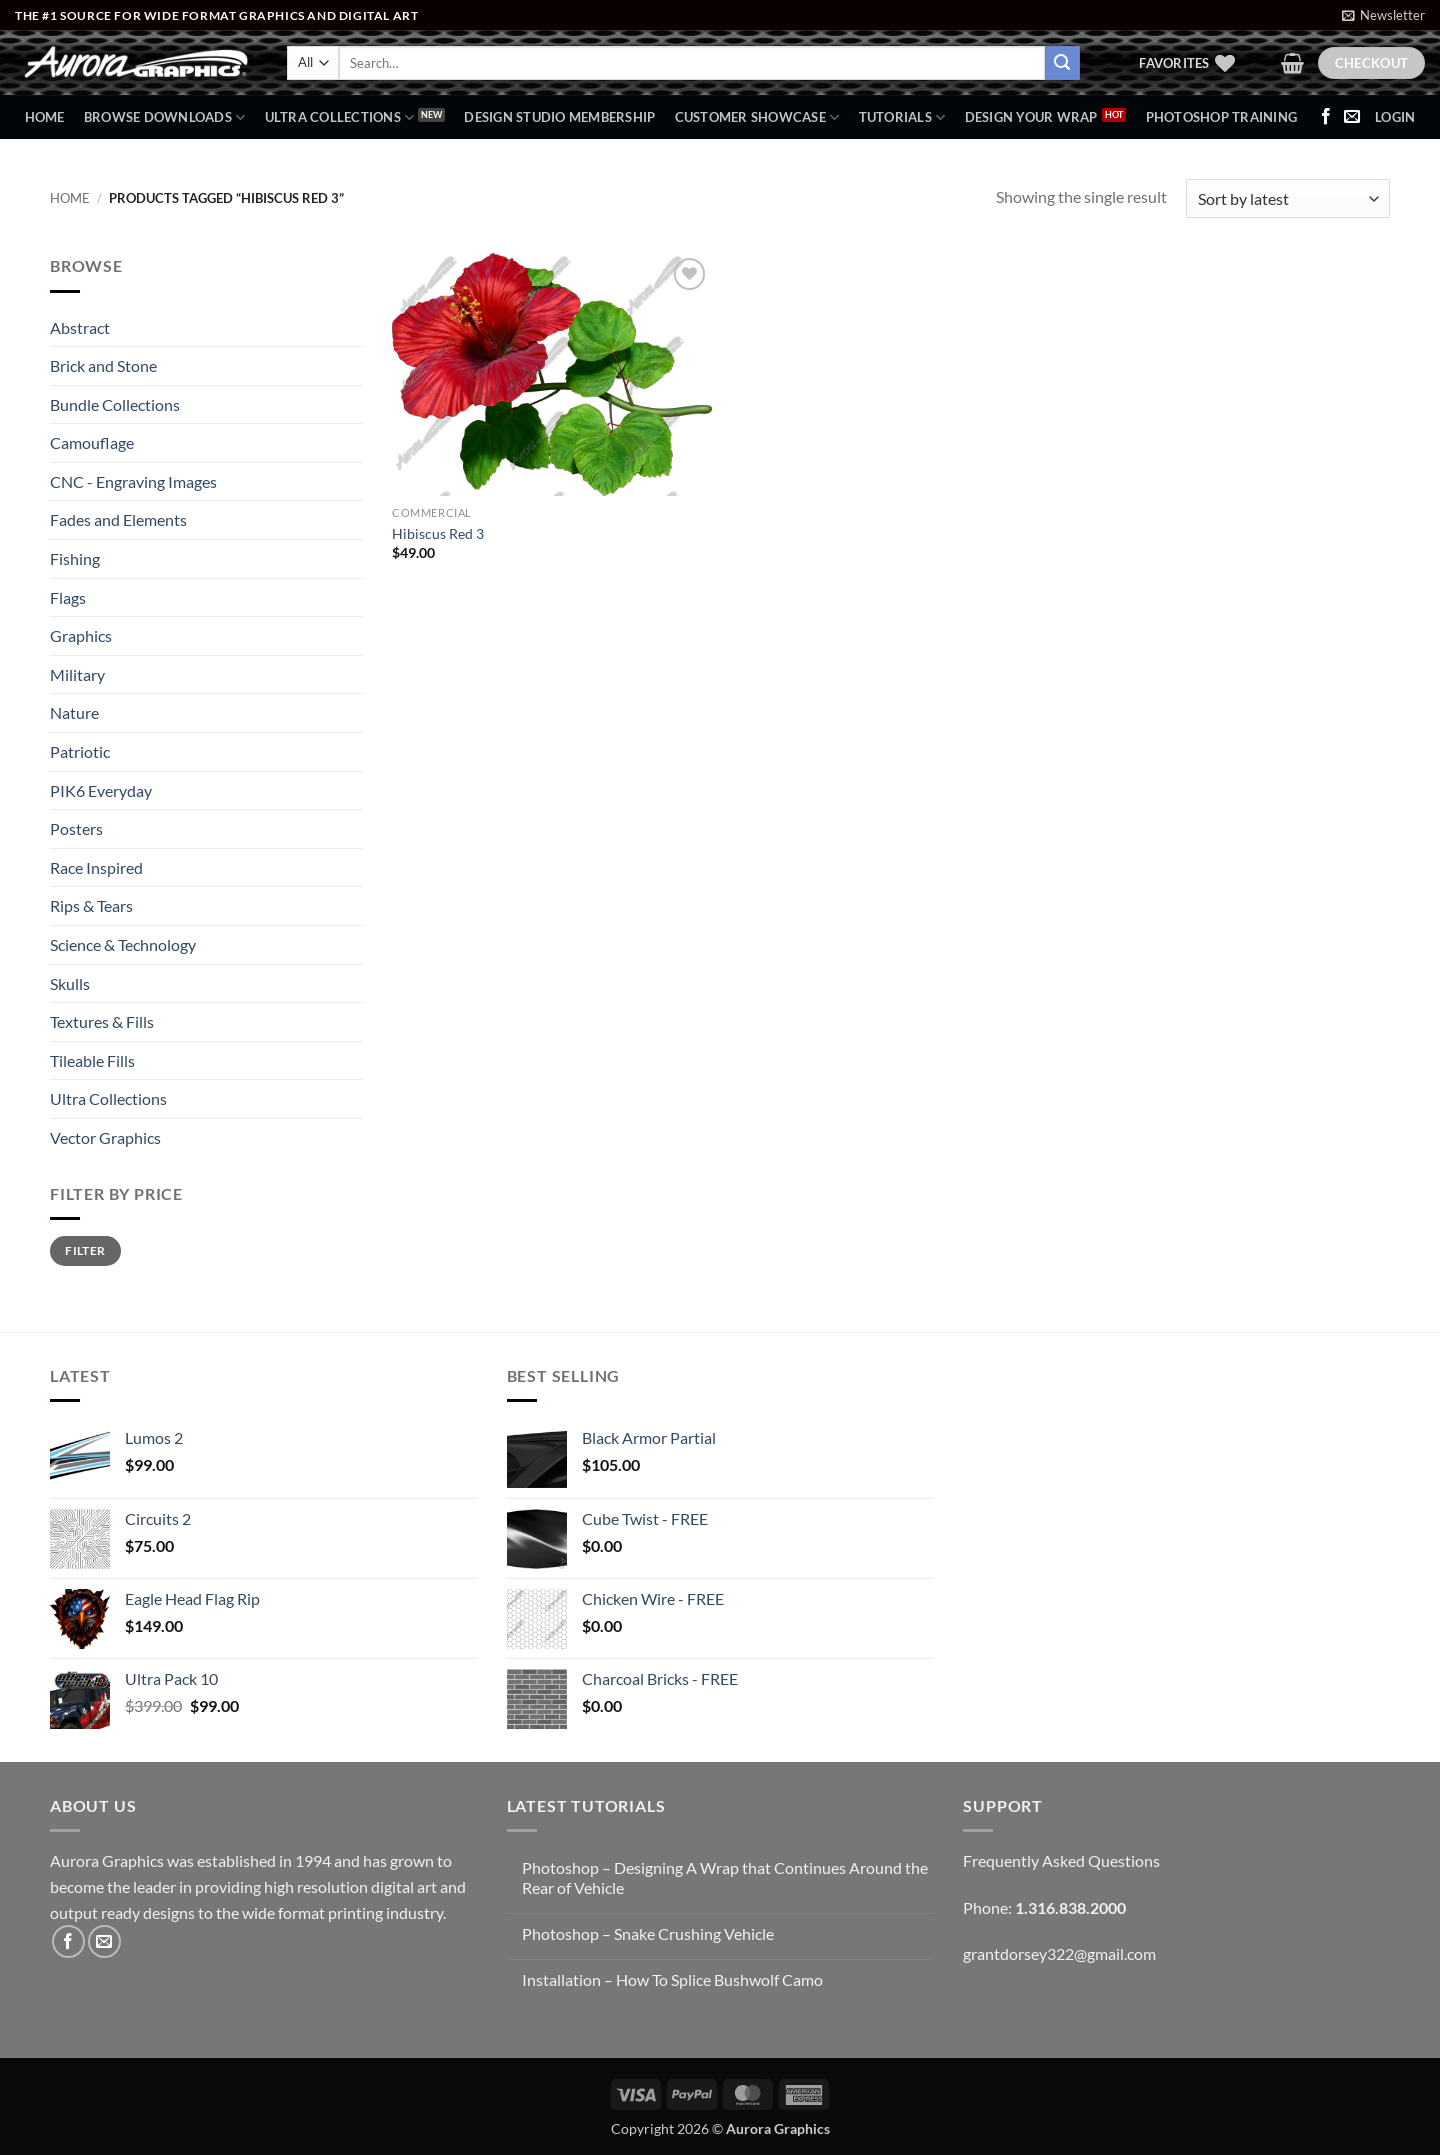 This screenshot has height=2155, width=1440. I want to click on Race Inspired, so click(96, 867).